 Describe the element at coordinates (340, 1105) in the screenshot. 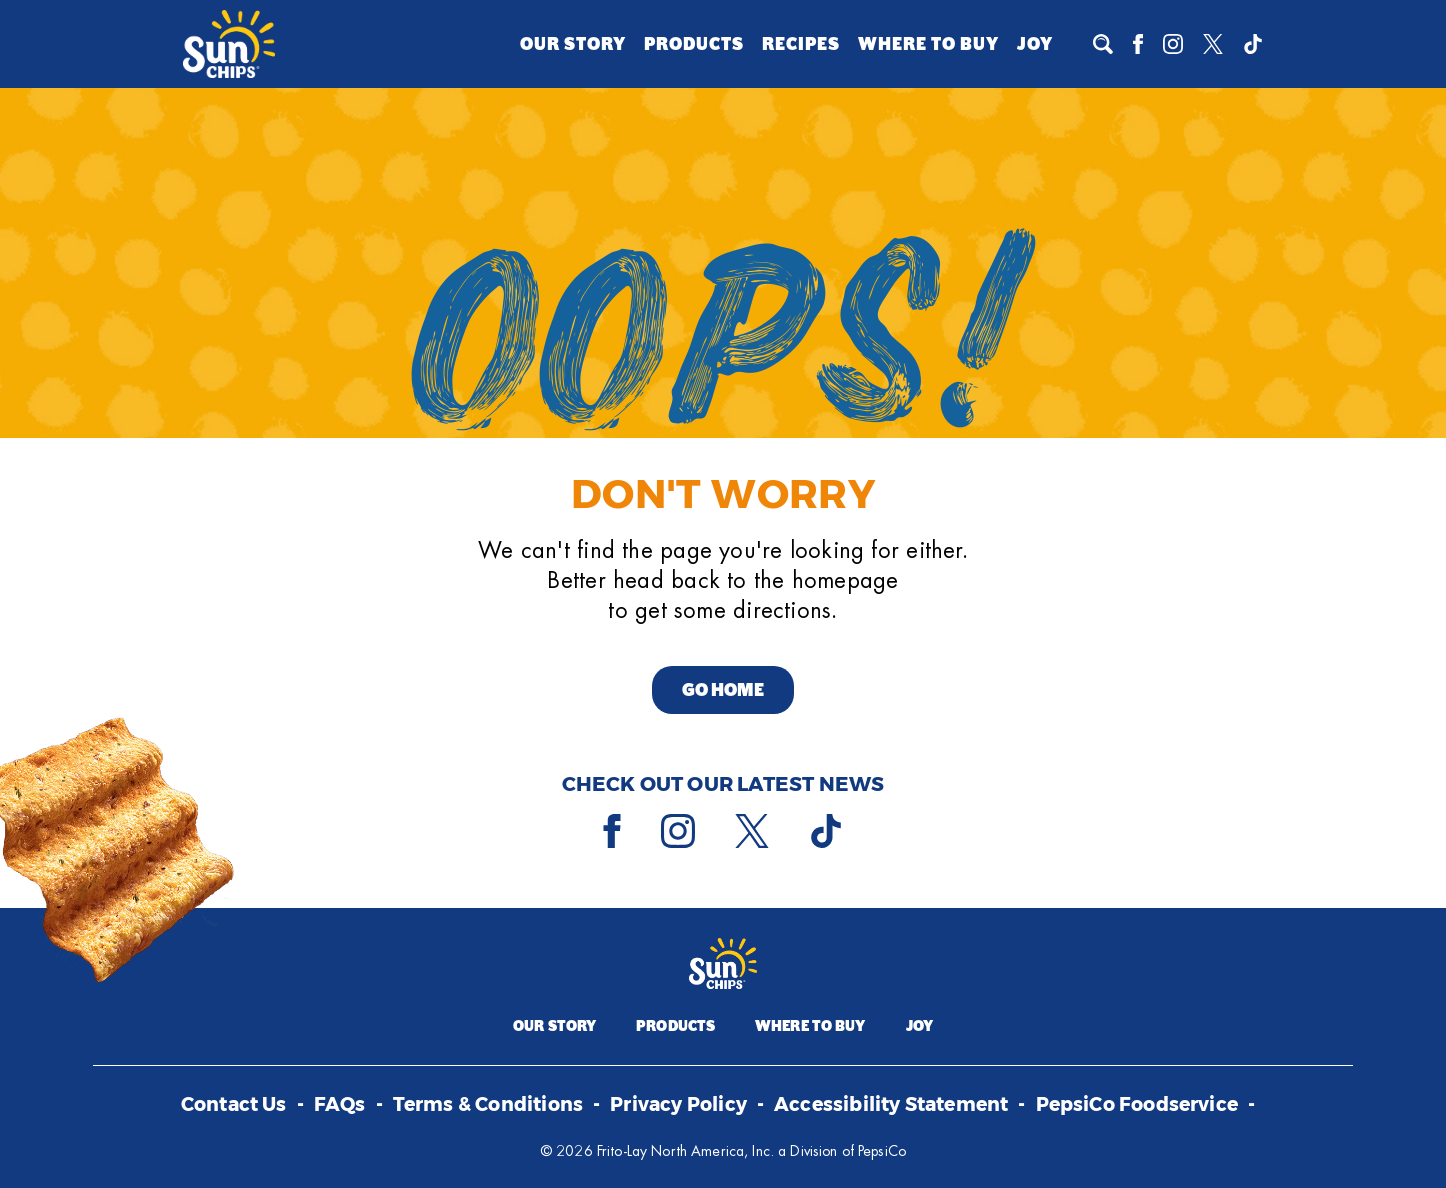

I see `FAQs` at that location.